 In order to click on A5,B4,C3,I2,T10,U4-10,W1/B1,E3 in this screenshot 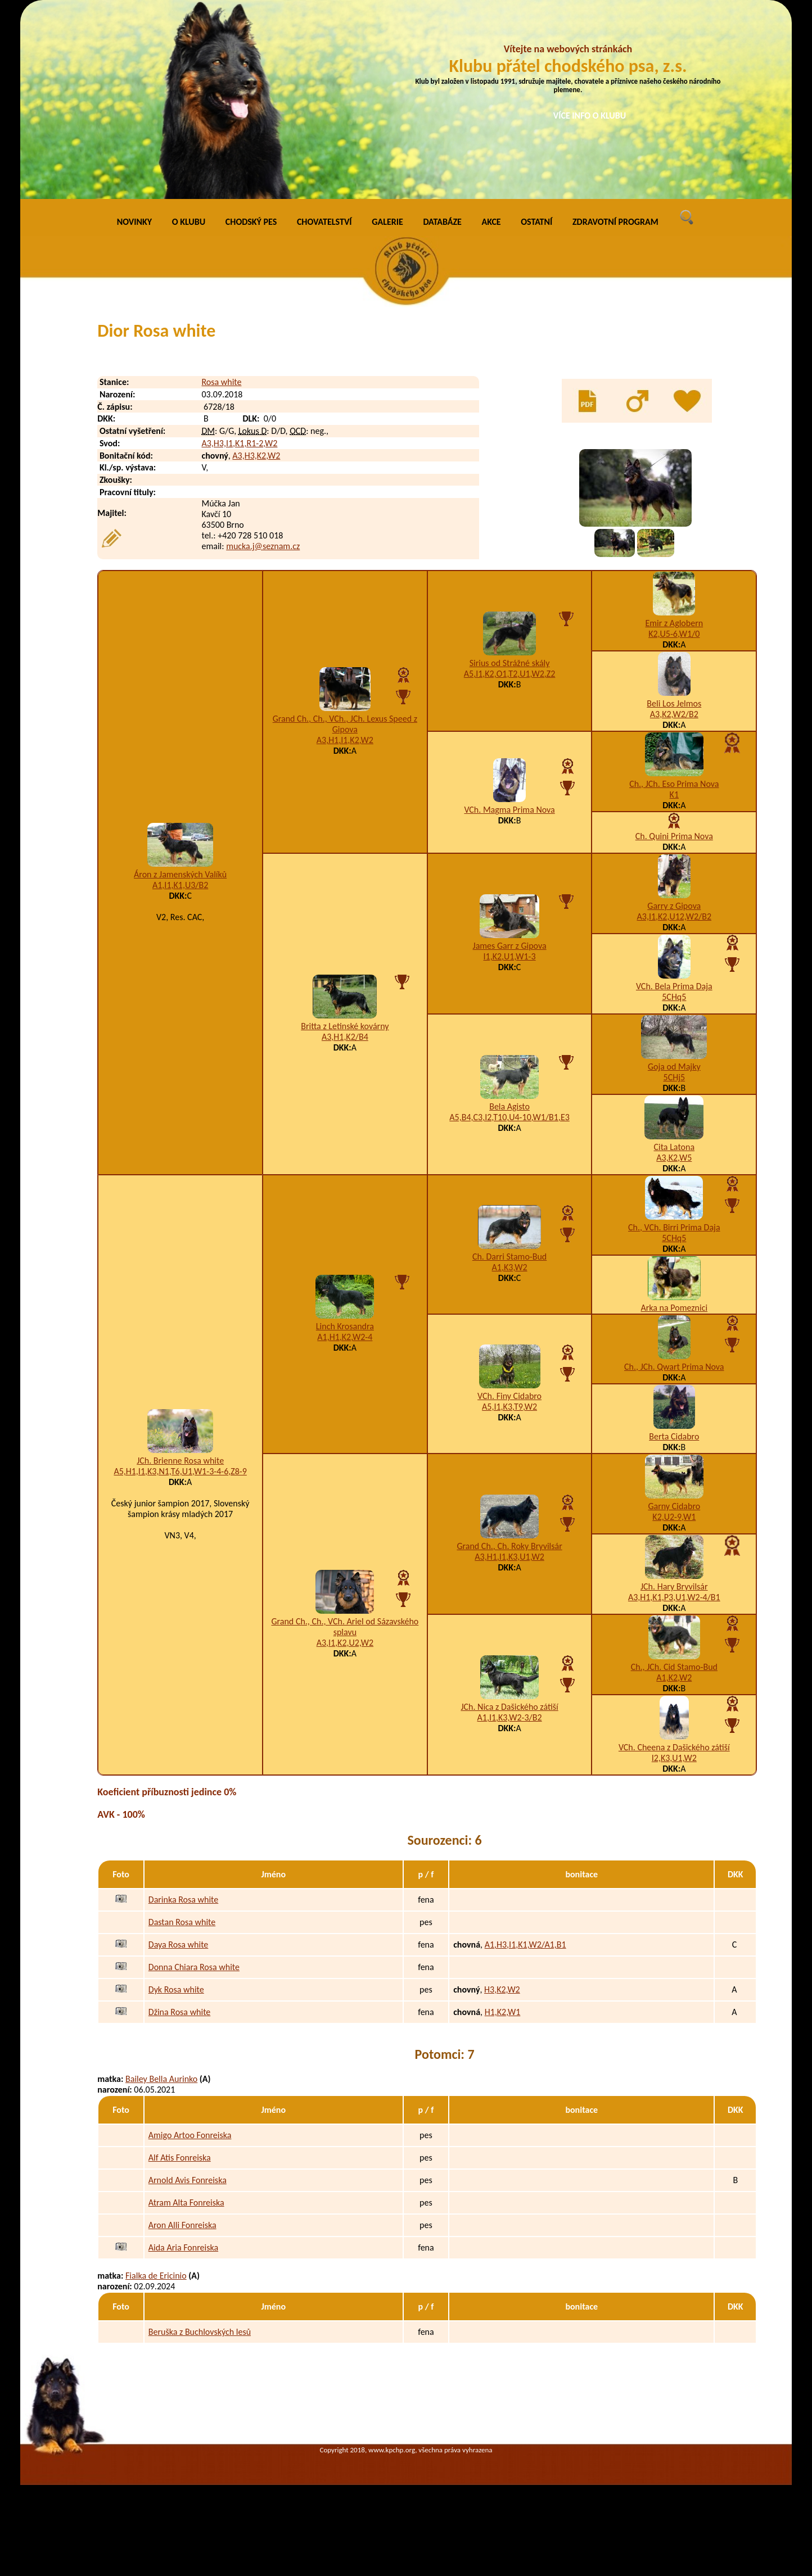, I will do `click(509, 1117)`.